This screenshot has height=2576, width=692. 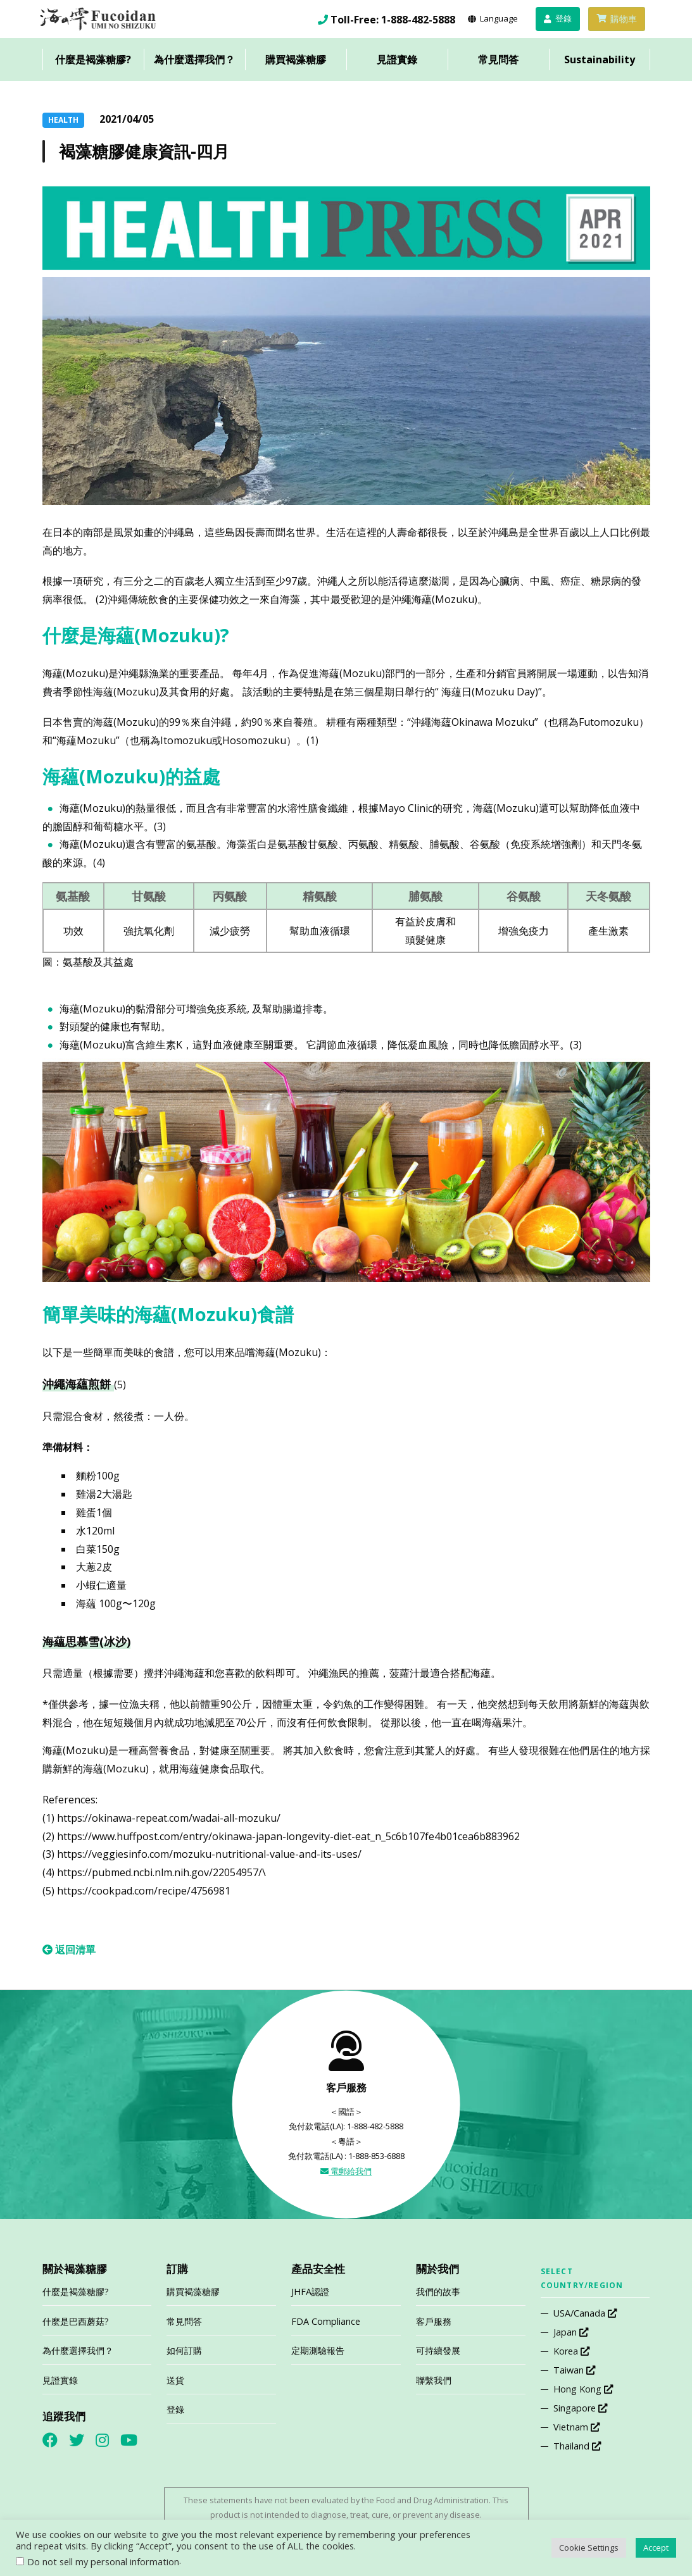 What do you see at coordinates (585, 2313) in the screenshot?
I see `USA/Canada` at bounding box center [585, 2313].